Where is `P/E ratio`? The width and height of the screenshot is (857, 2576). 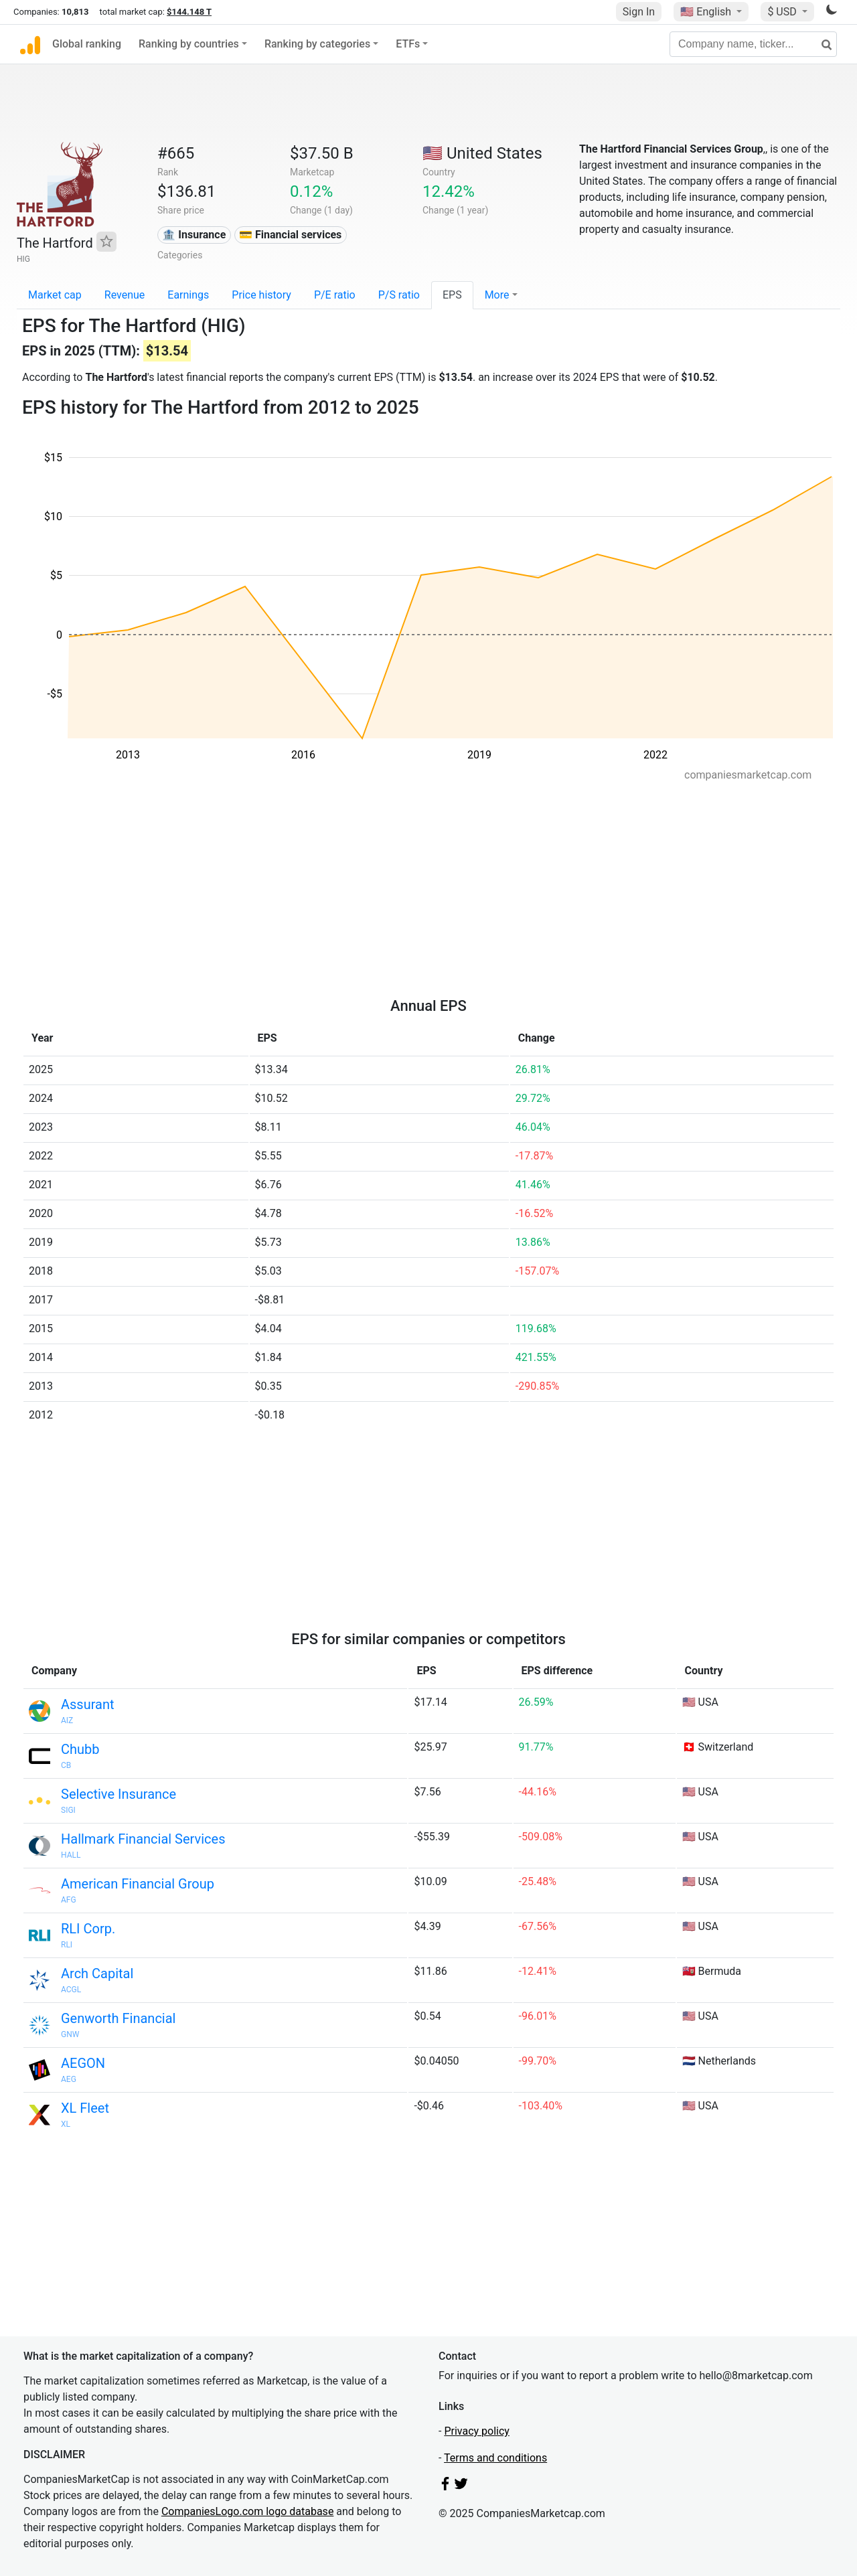
P/E ratio is located at coordinates (335, 295).